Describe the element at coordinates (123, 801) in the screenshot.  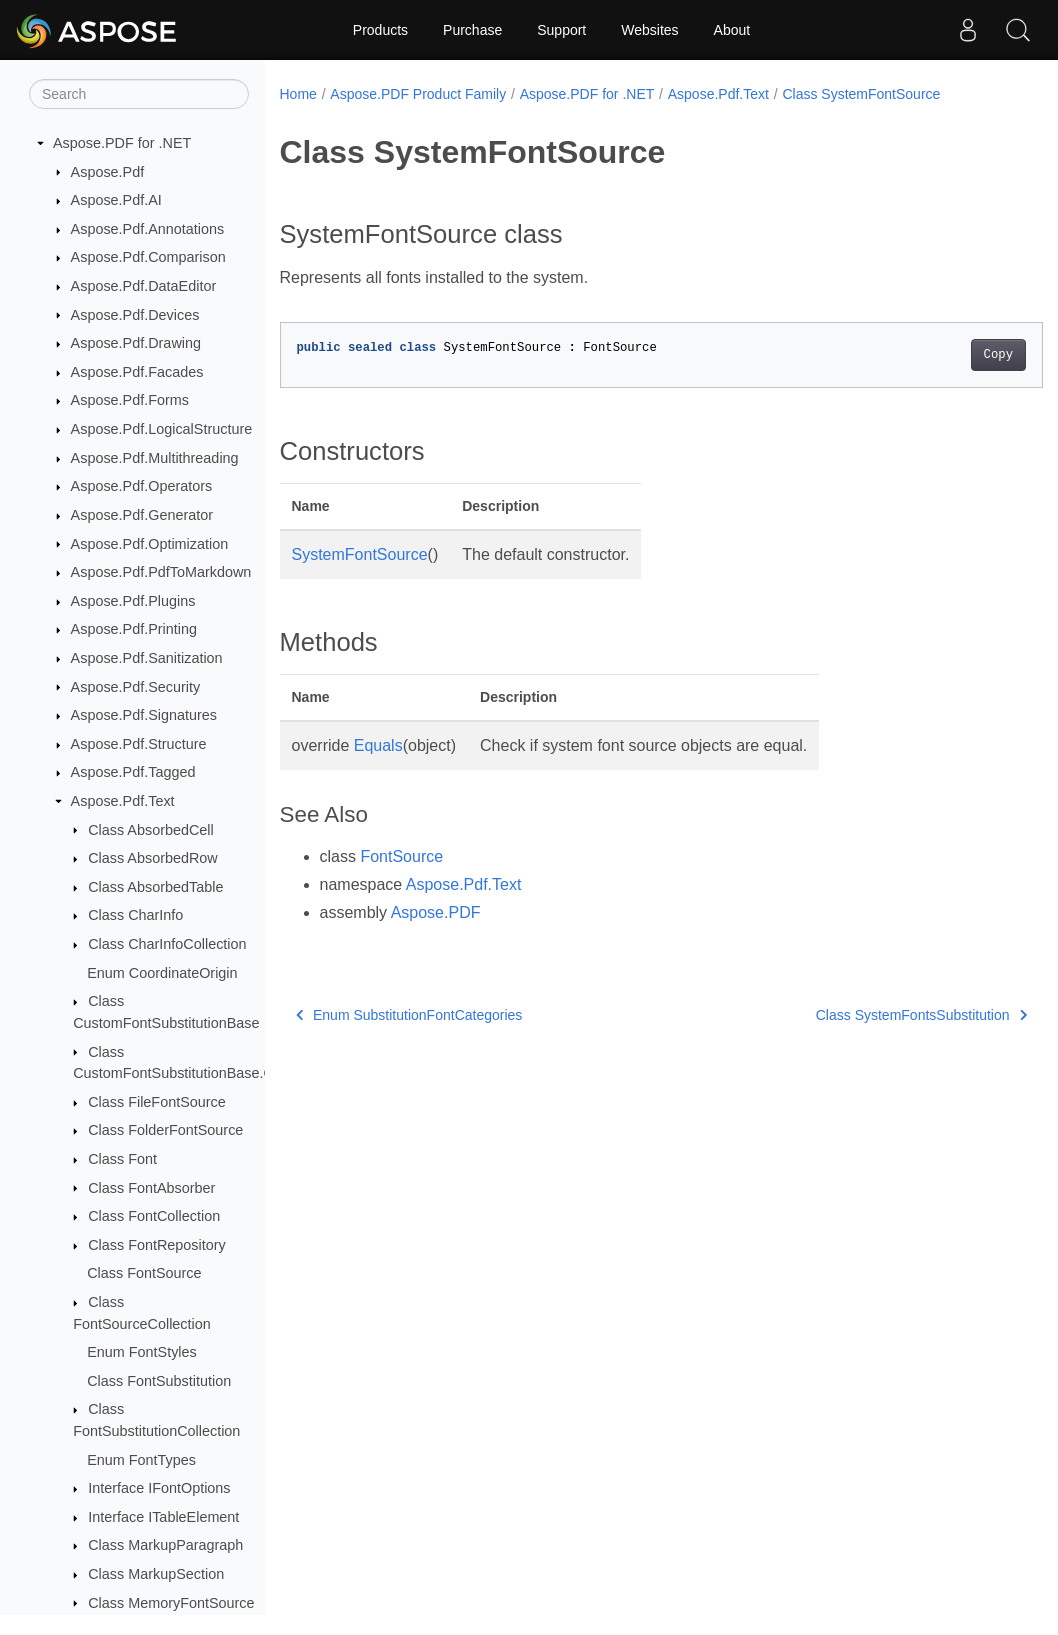
I see `Aspose.Pdf.Text` at that location.